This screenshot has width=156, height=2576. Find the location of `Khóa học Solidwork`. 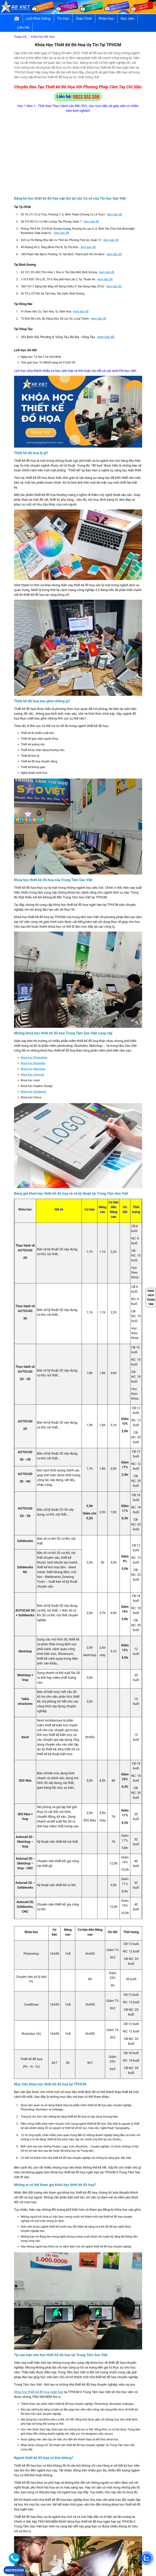

Khóa học Solidwork is located at coordinates (33, 1091).